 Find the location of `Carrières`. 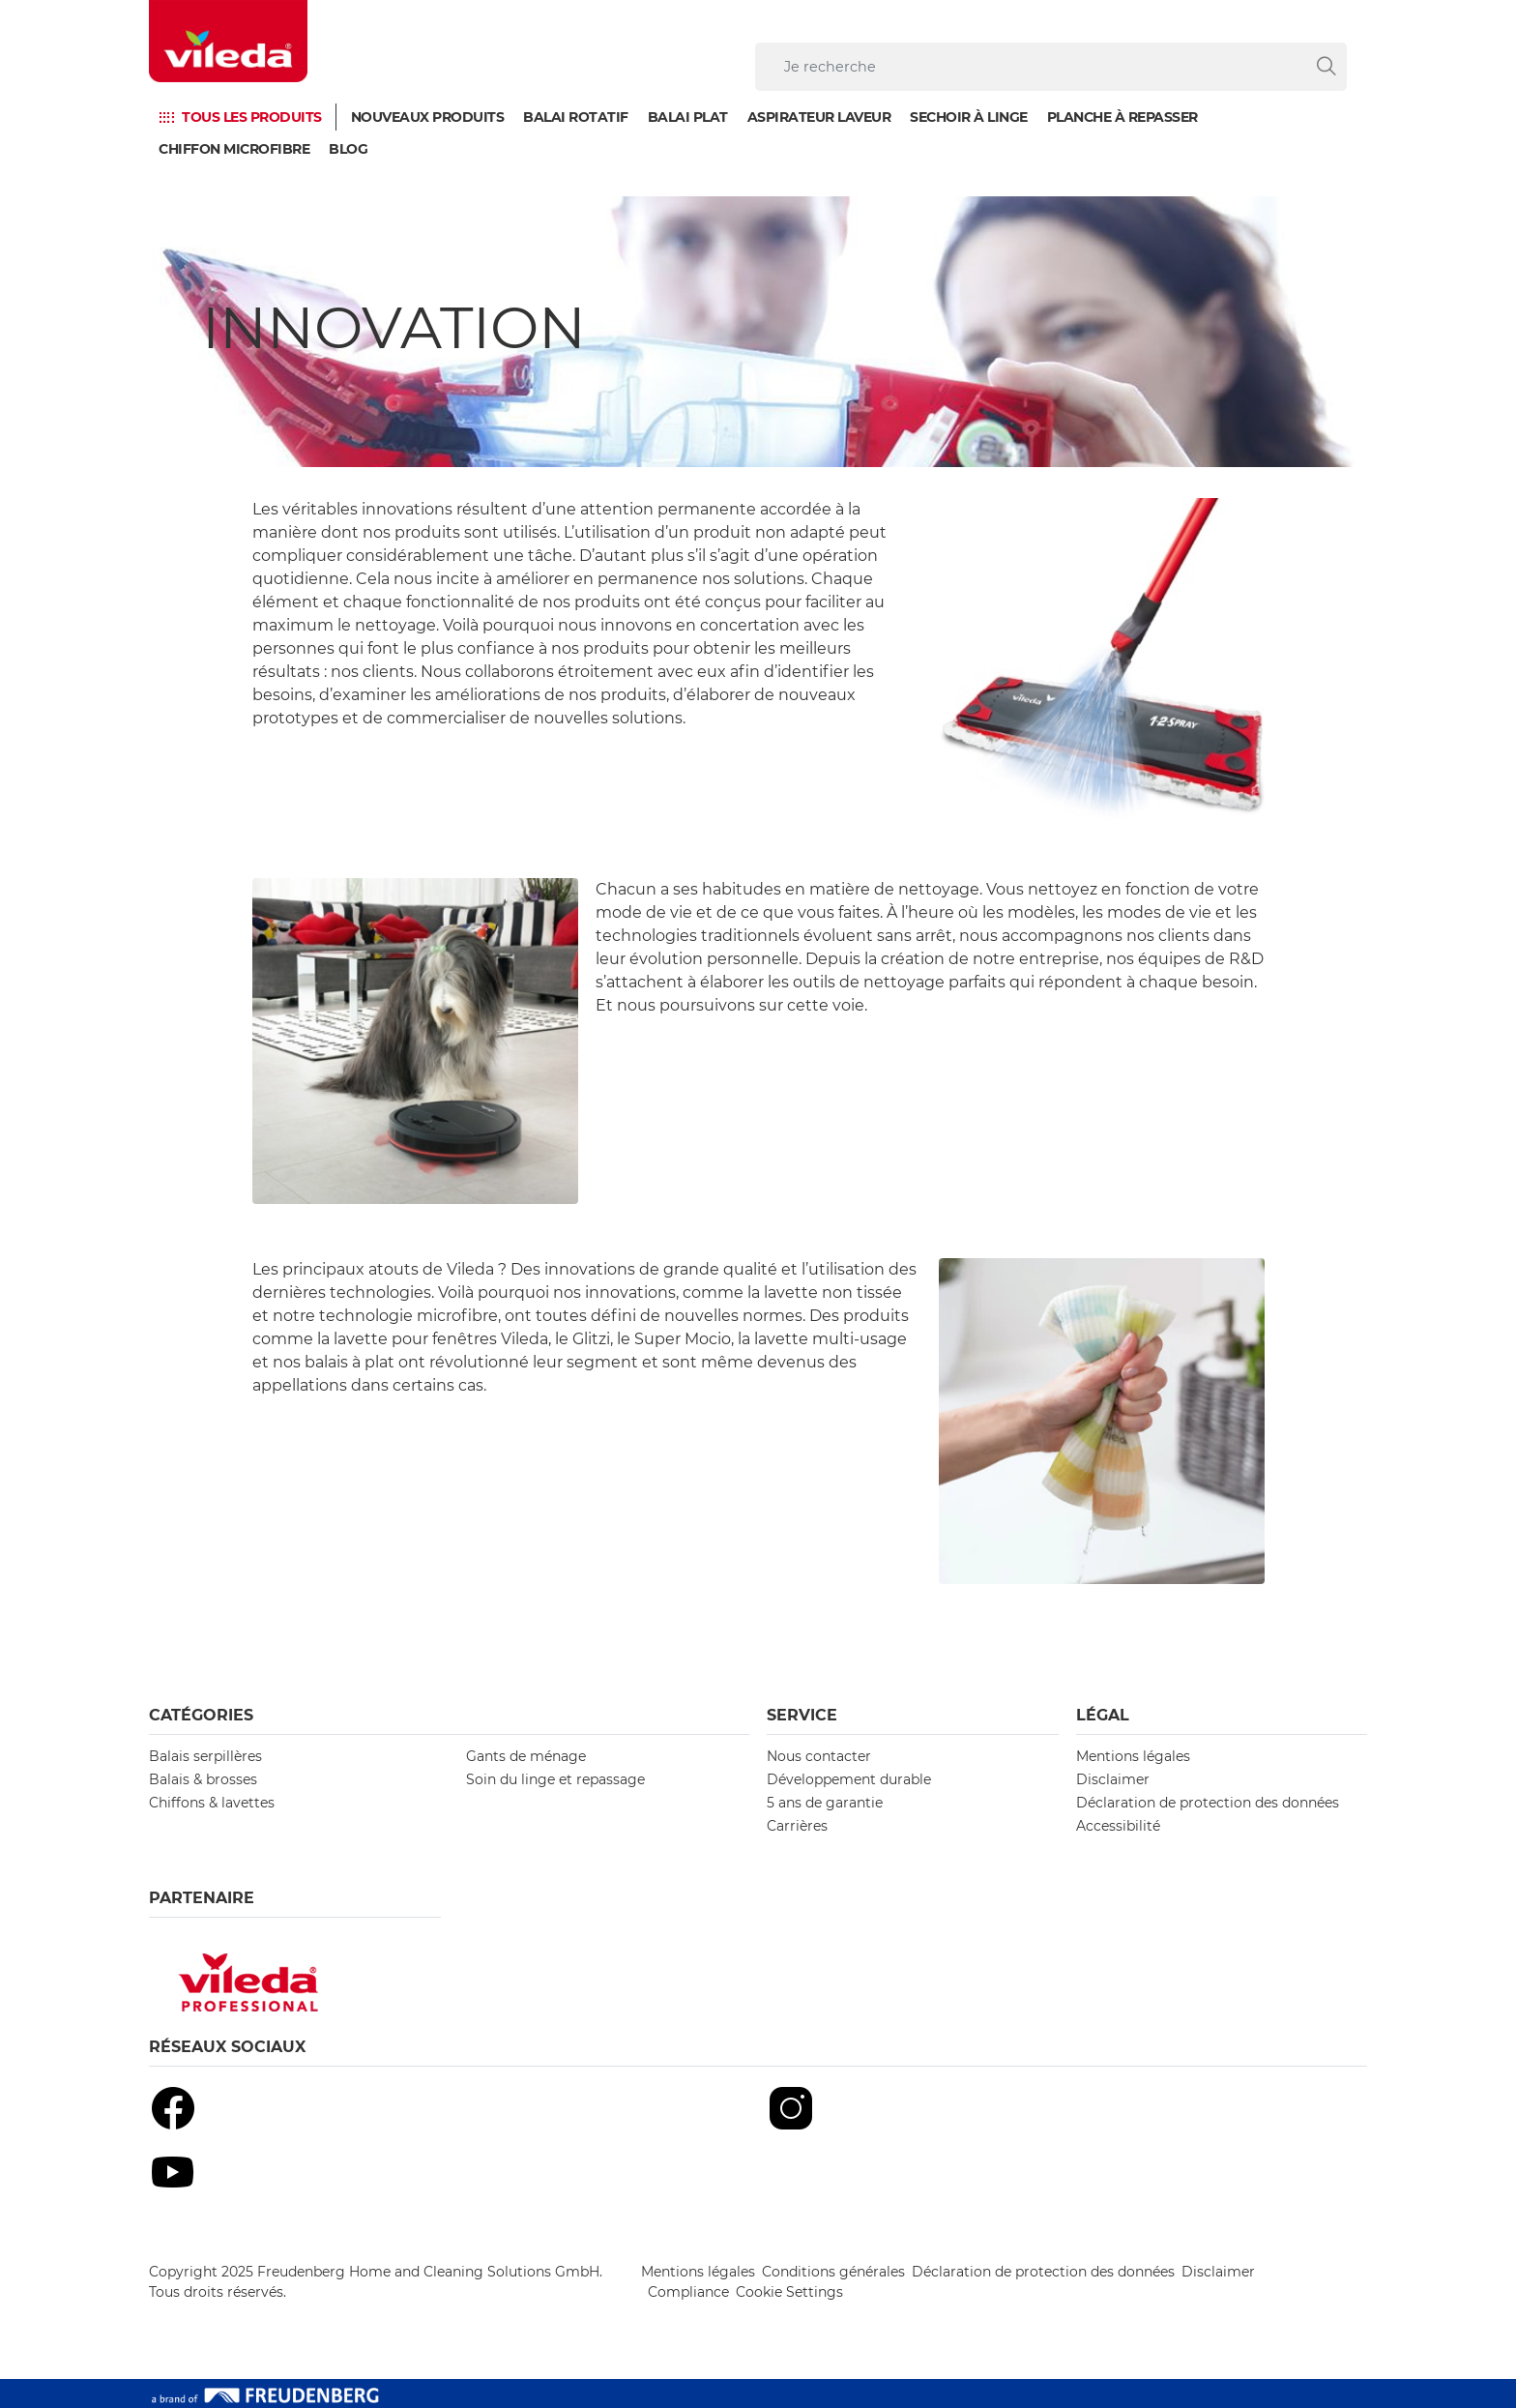

Carrières is located at coordinates (797, 1826).